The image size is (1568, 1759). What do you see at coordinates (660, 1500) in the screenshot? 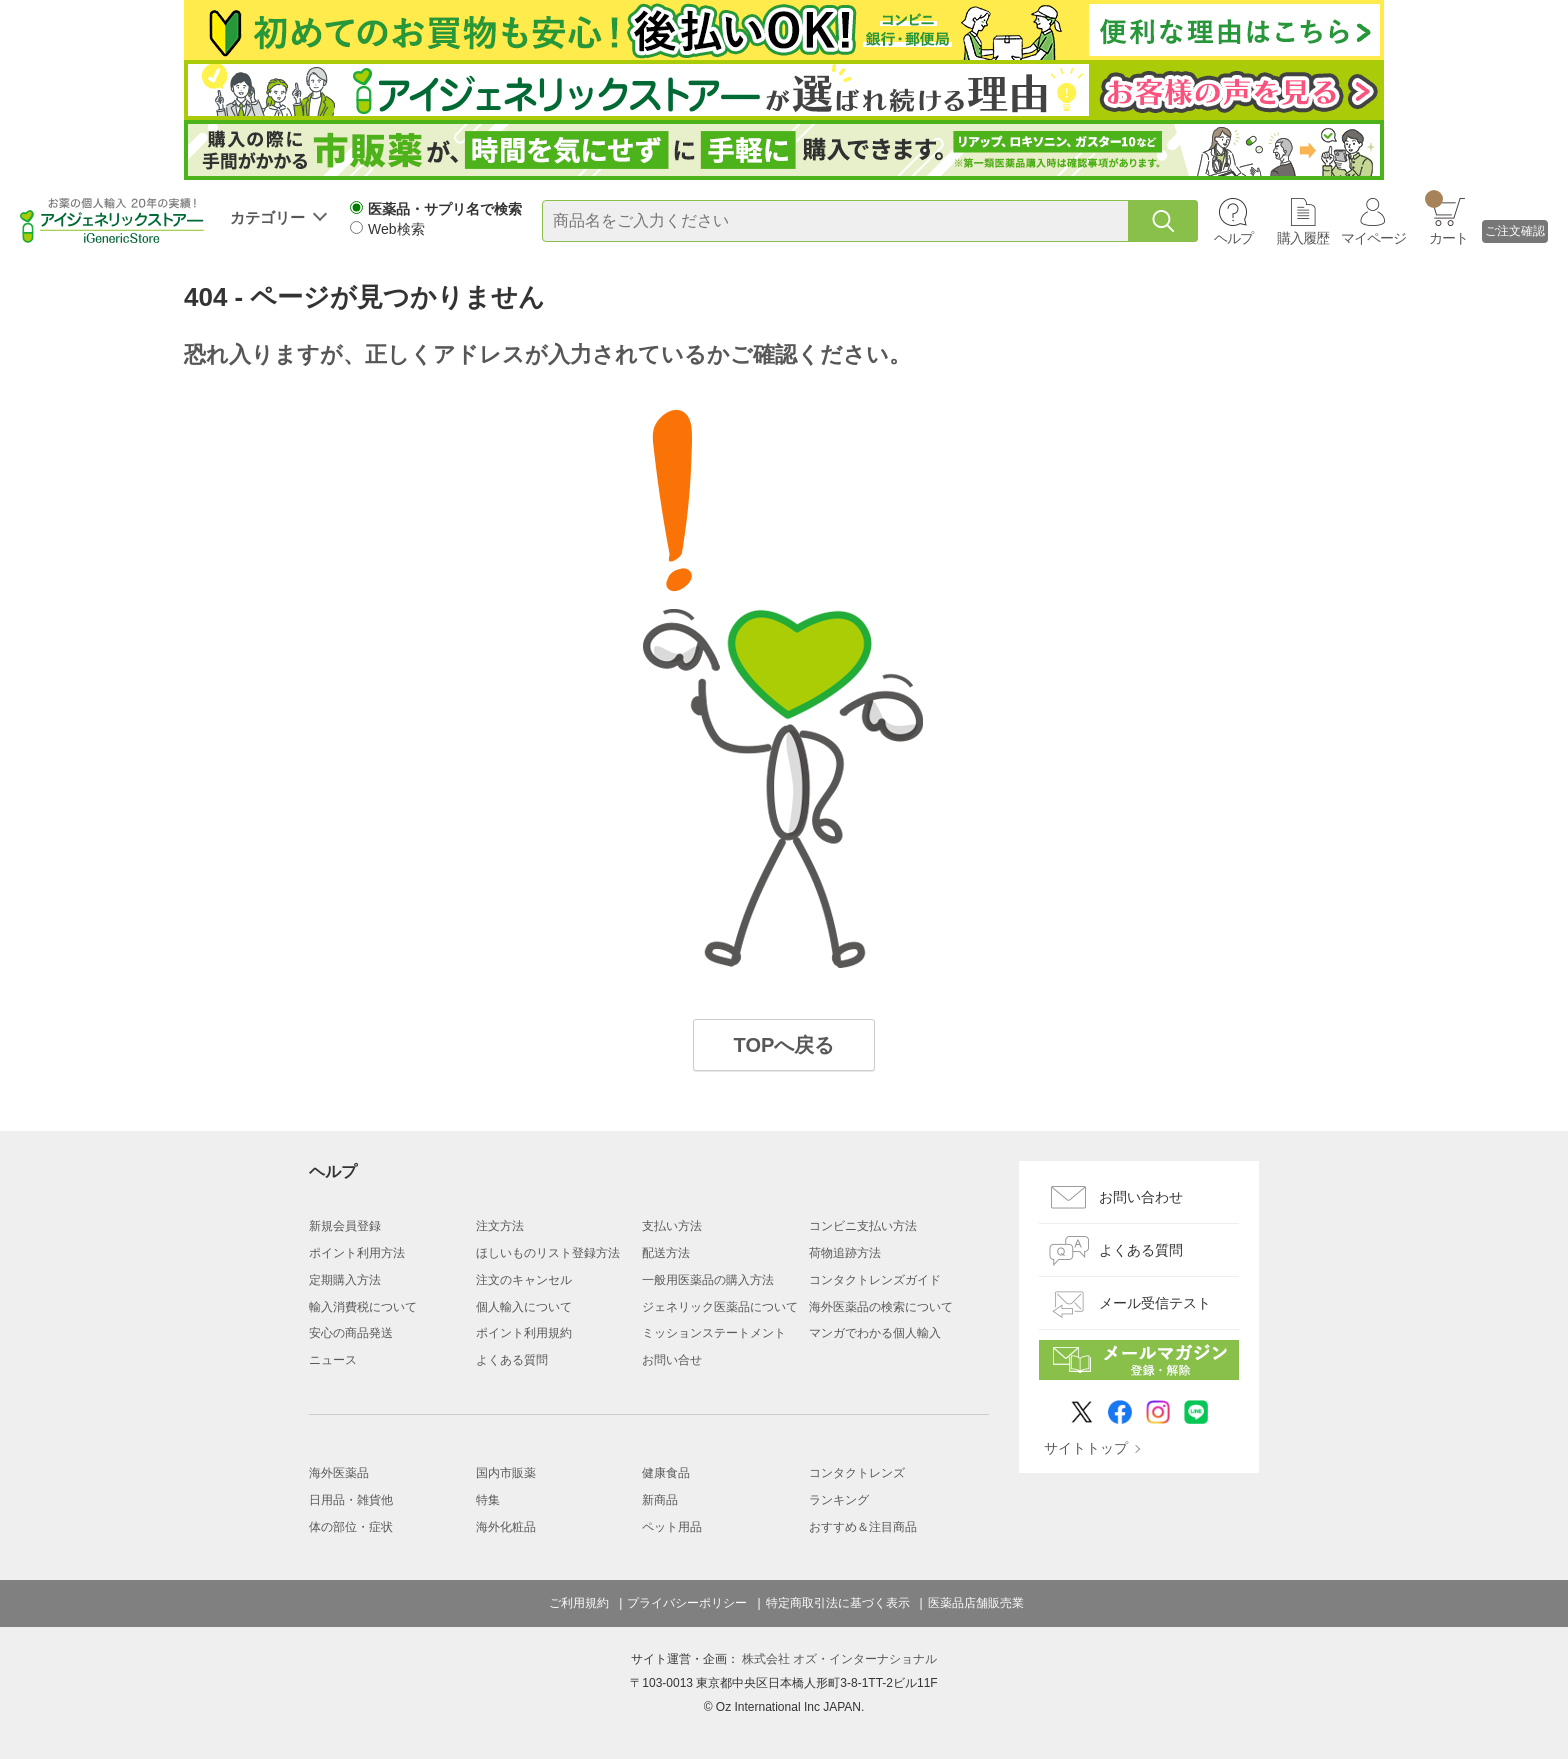
I see `新商品` at bounding box center [660, 1500].